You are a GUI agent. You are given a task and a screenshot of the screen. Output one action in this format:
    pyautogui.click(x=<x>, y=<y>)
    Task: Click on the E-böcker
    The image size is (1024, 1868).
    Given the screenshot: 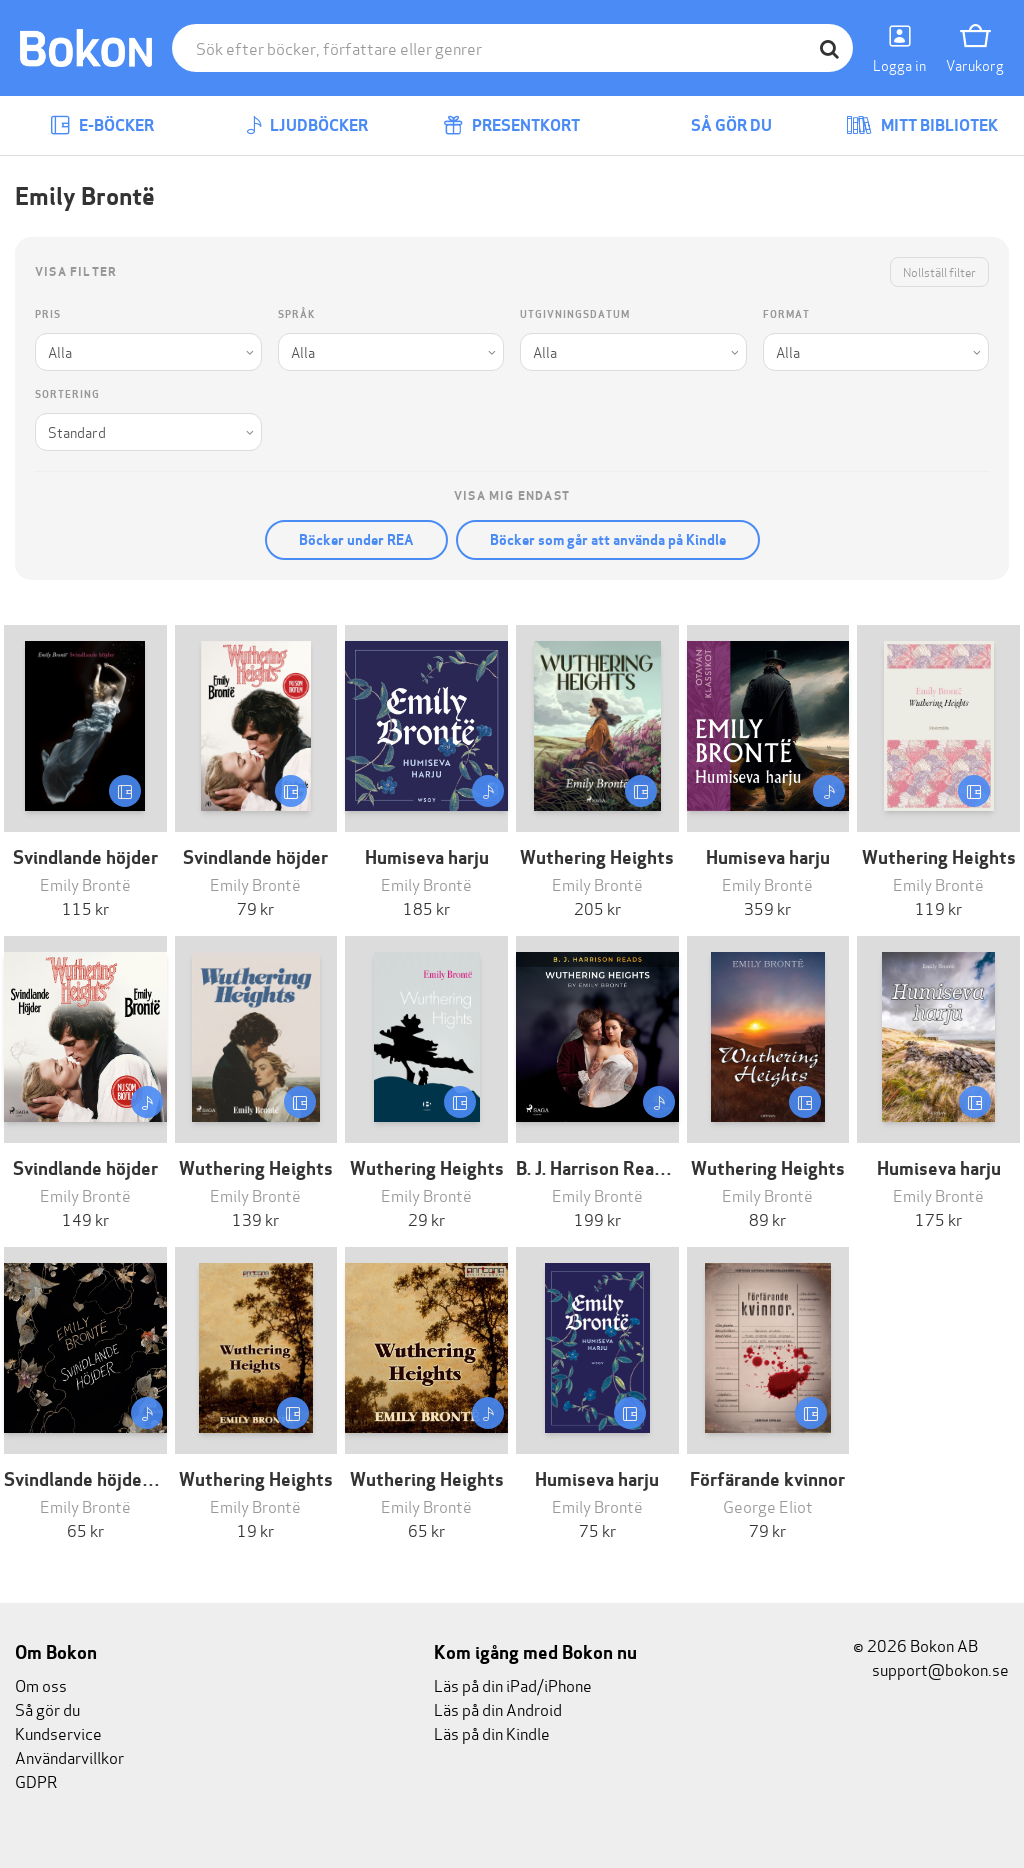 What is the action you would take?
    pyautogui.click(x=102, y=125)
    